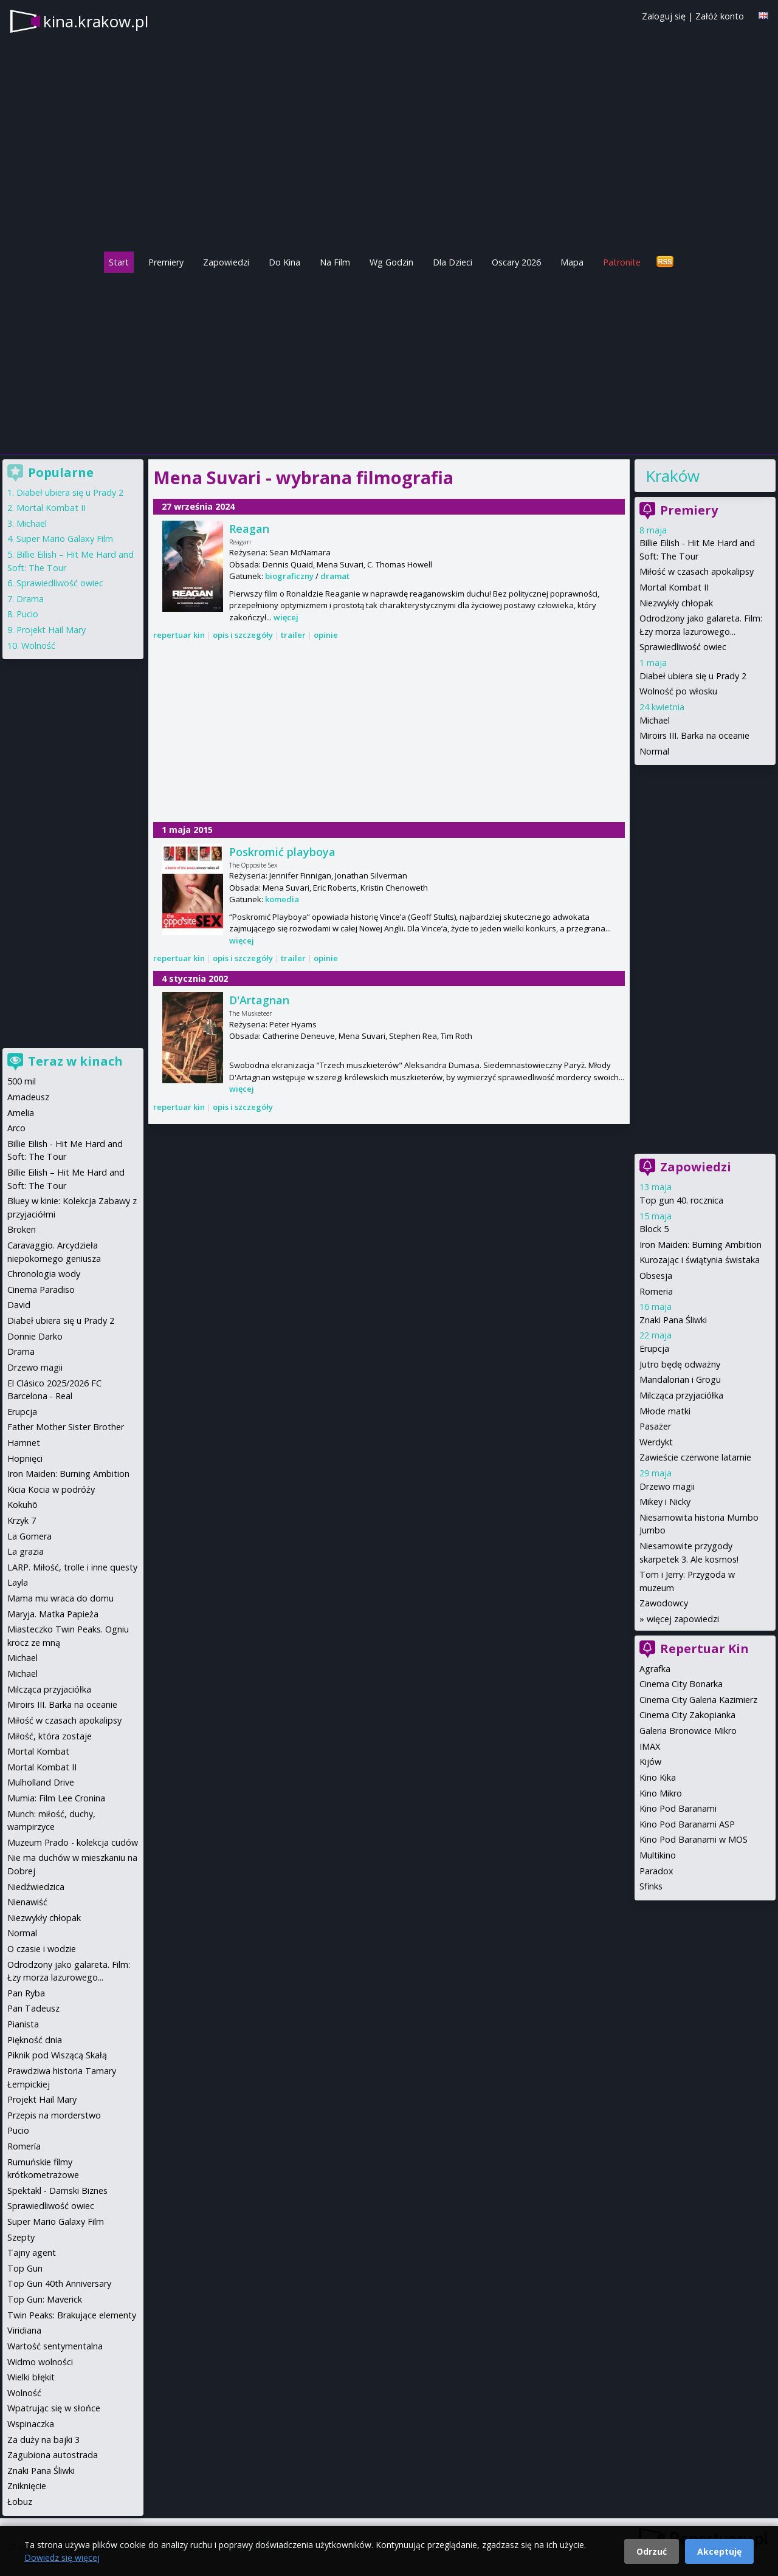  I want to click on Drama, so click(30, 599).